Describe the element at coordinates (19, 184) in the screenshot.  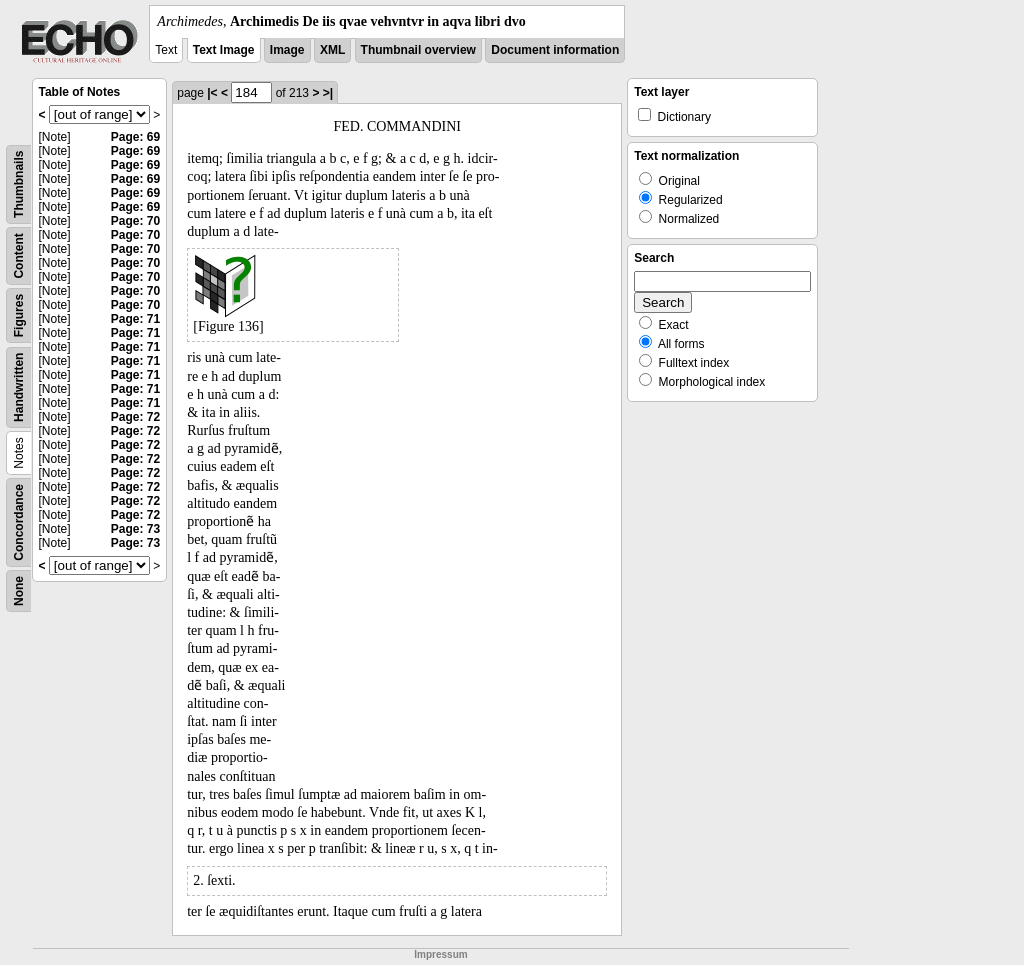
I see `Thumbnails` at that location.